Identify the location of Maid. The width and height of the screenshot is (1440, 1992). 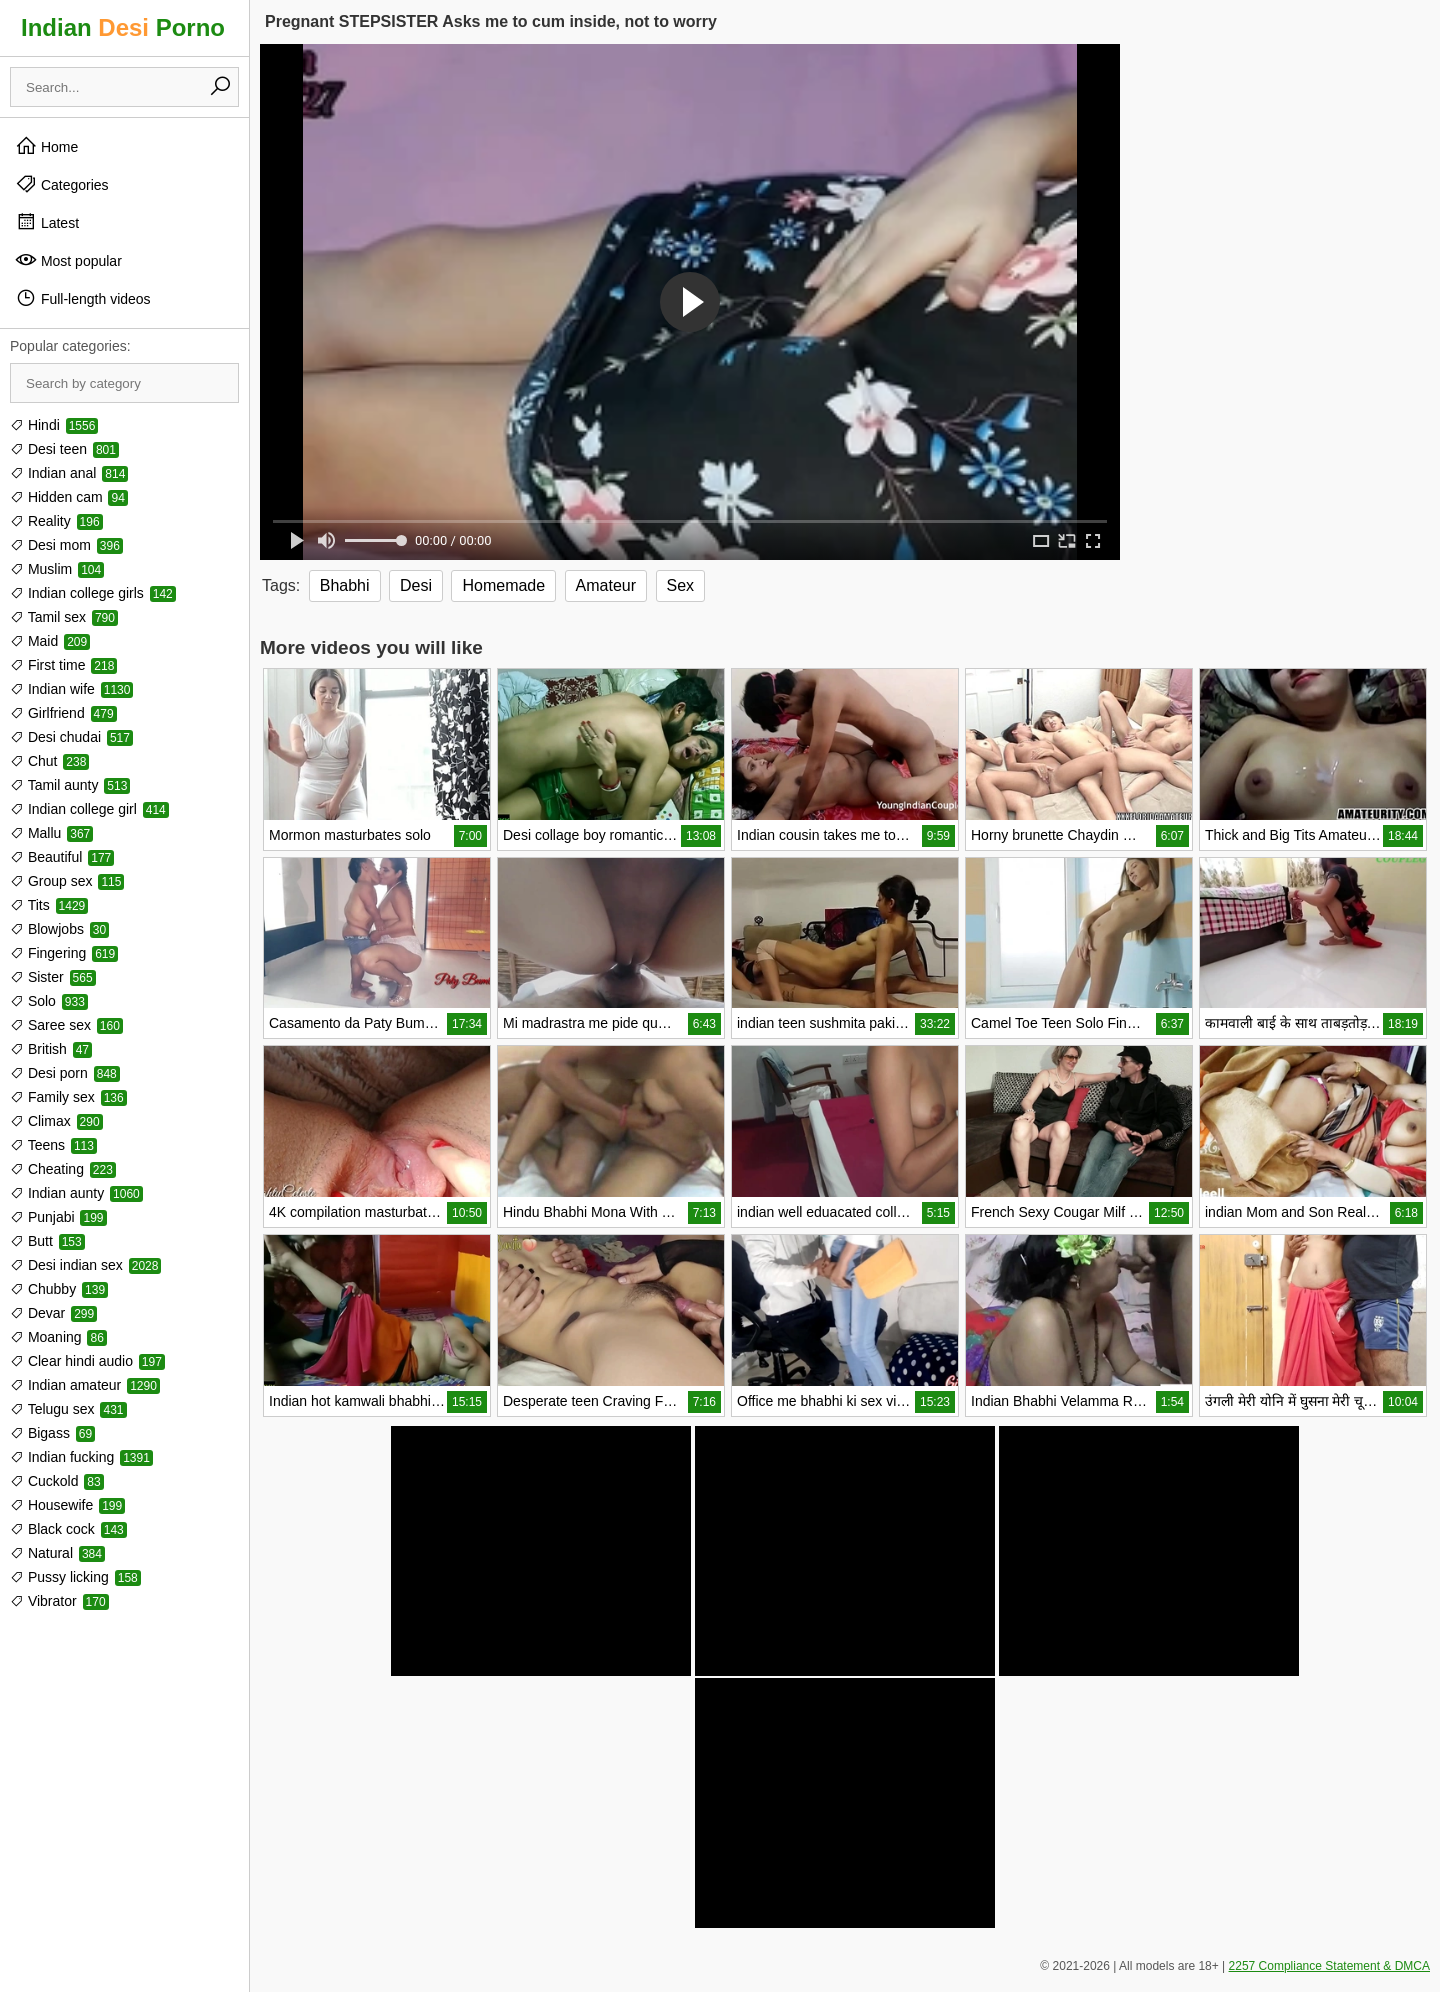
(50, 641).